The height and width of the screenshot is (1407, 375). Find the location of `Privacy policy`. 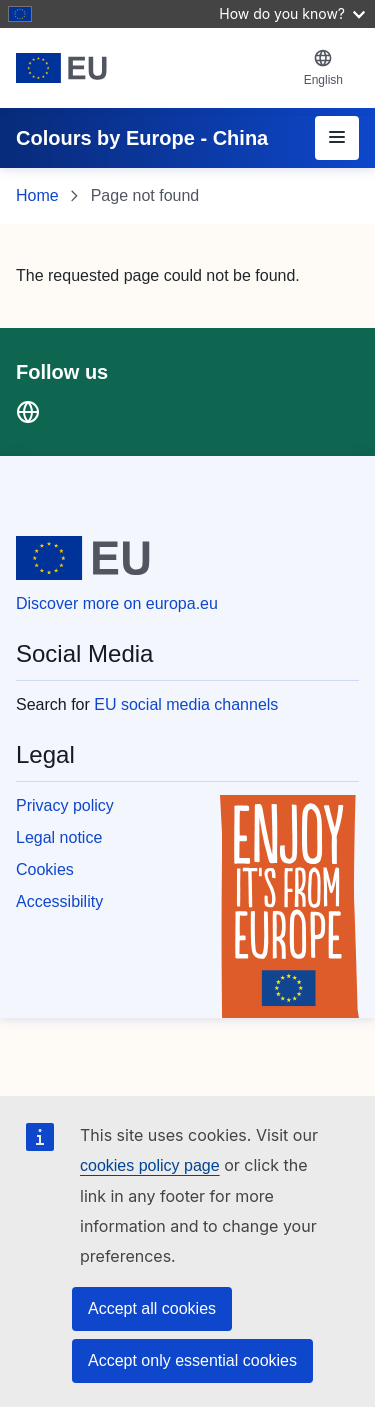

Privacy policy is located at coordinates (65, 805).